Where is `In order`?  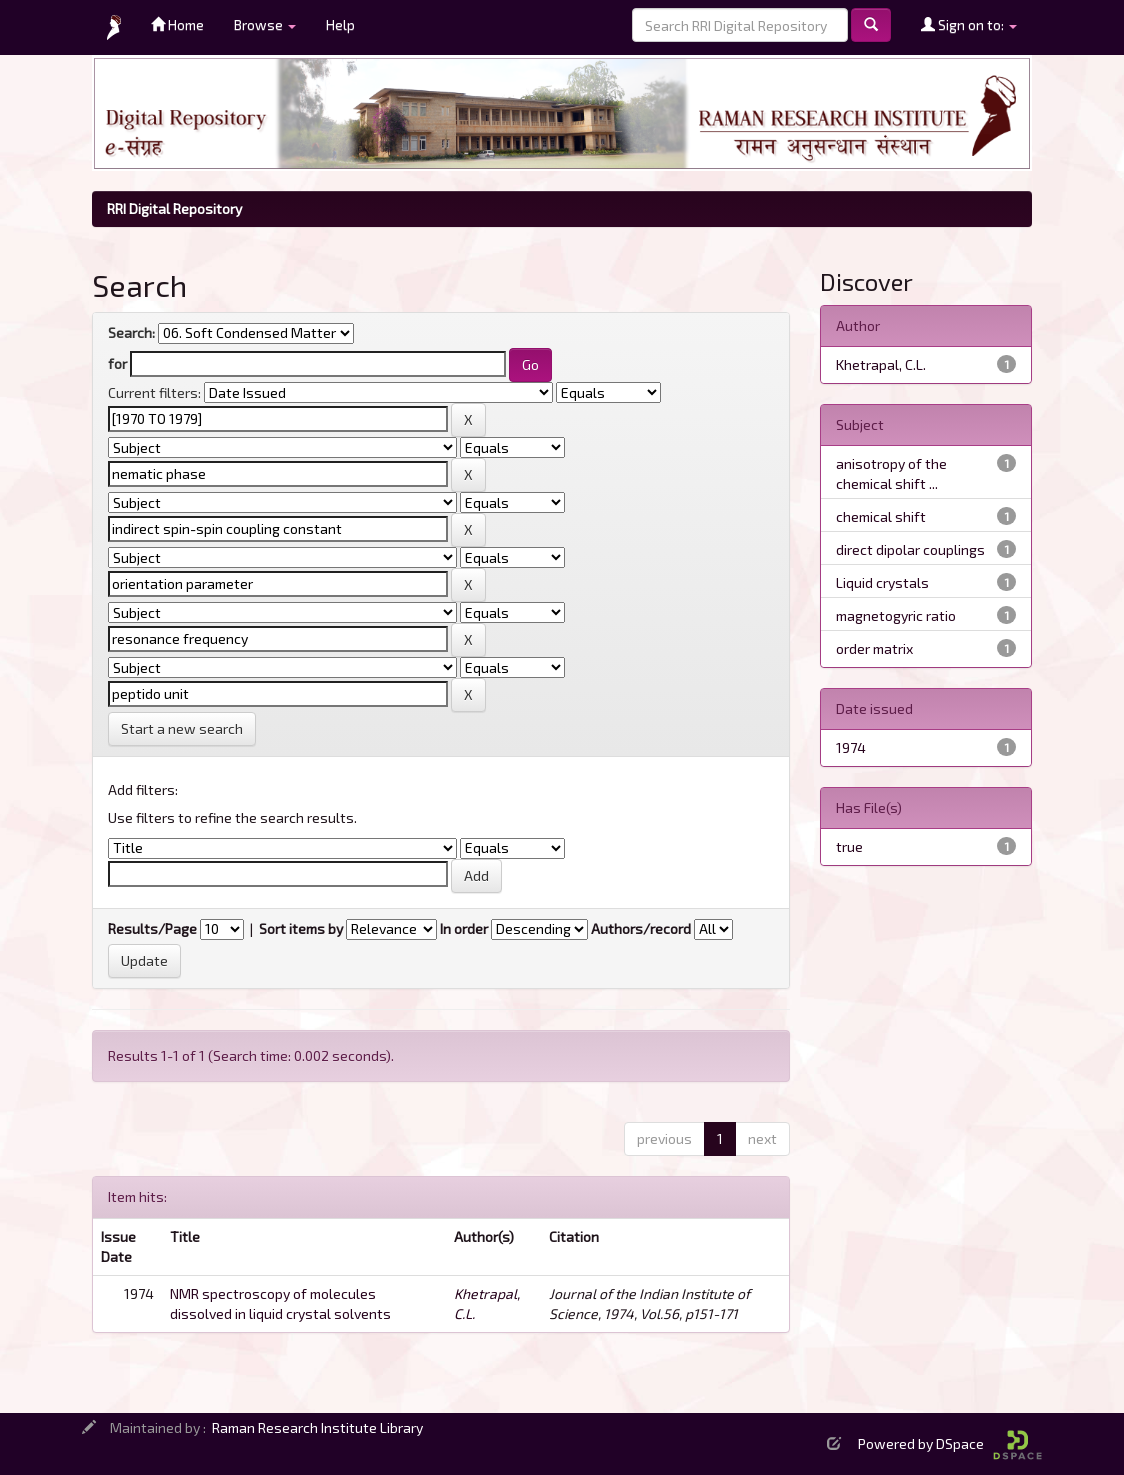 In order is located at coordinates (464, 928).